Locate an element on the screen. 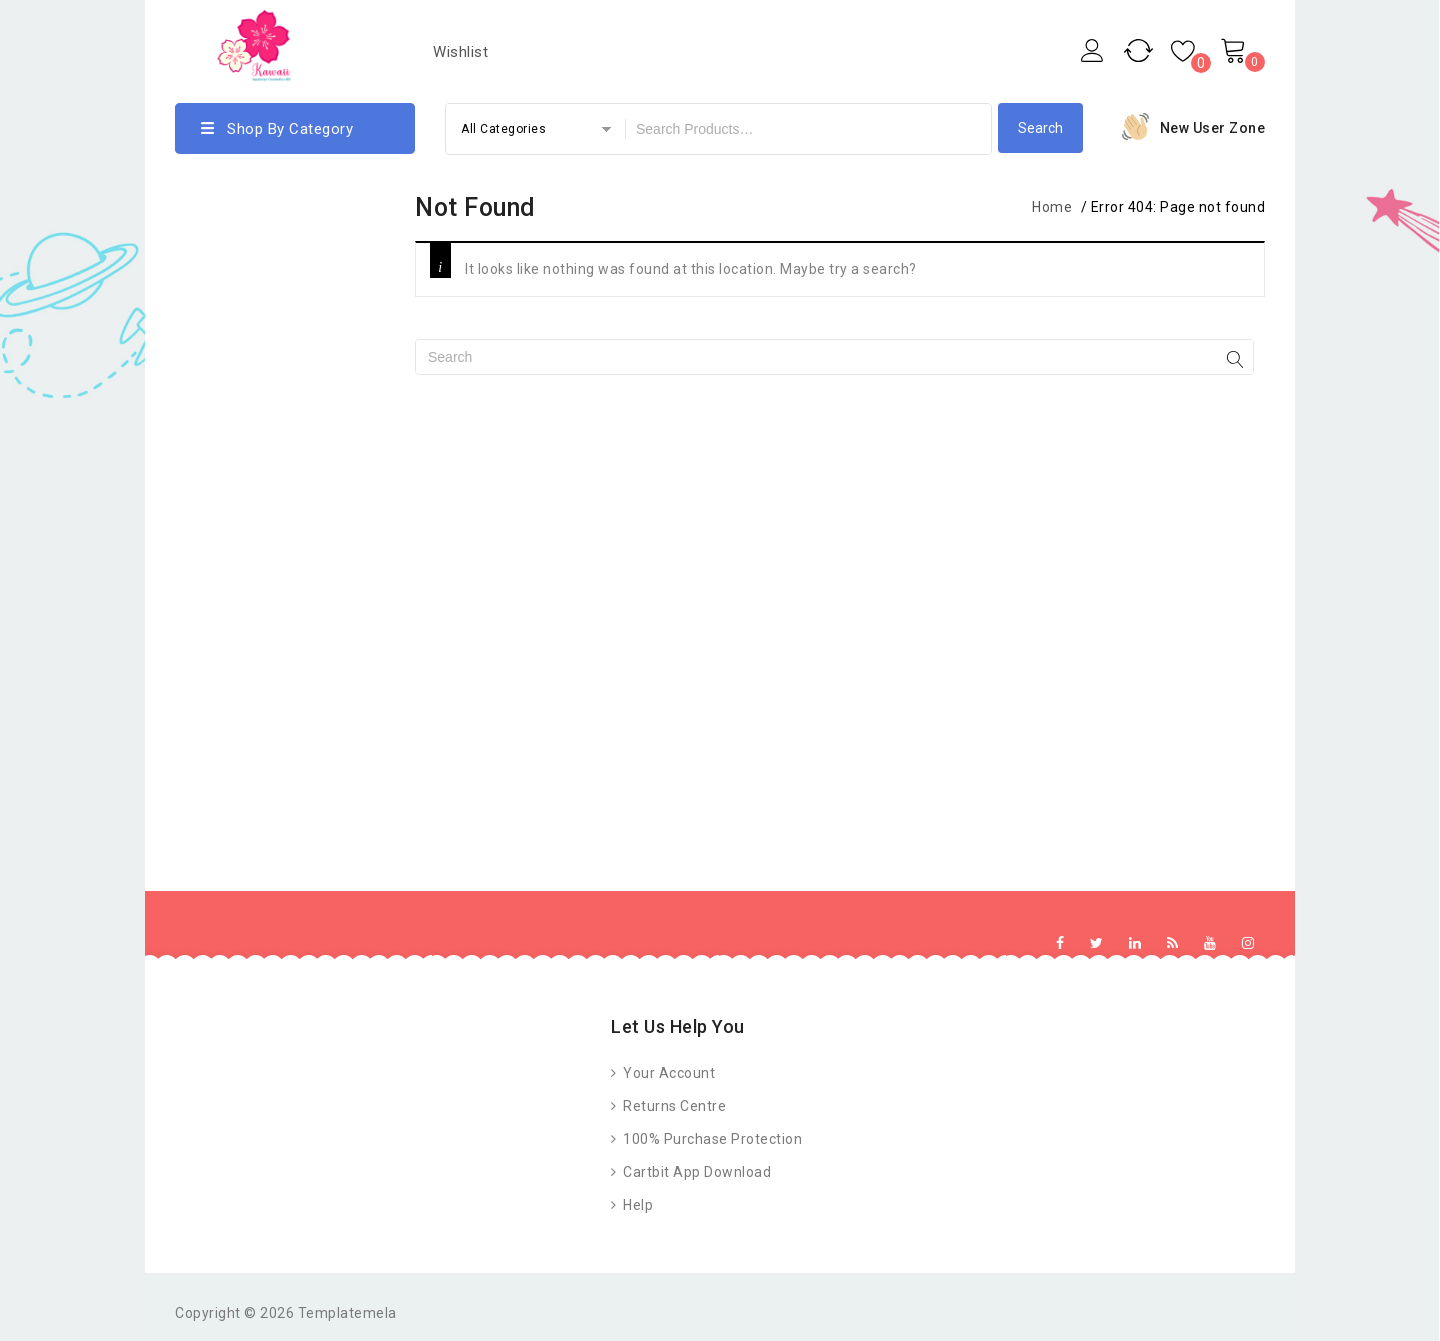 The image size is (1440, 1341). Wishlist is located at coordinates (460, 52).